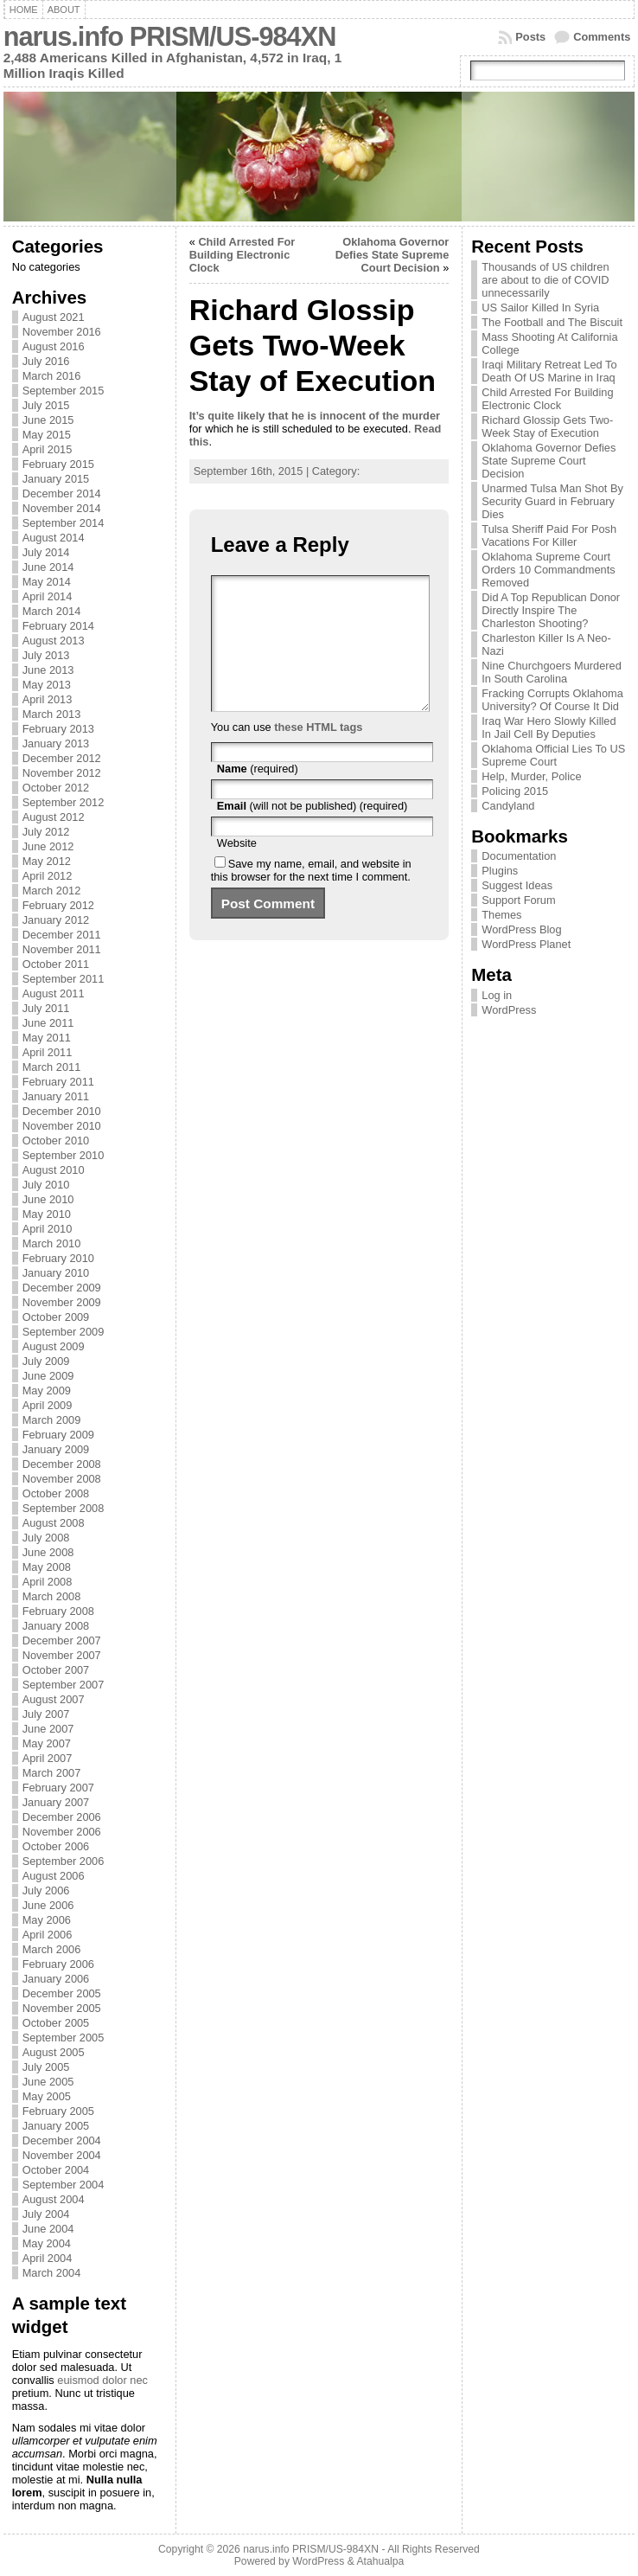 This screenshot has height=2576, width=638. What do you see at coordinates (515, 791) in the screenshot?
I see `Policing 2015` at bounding box center [515, 791].